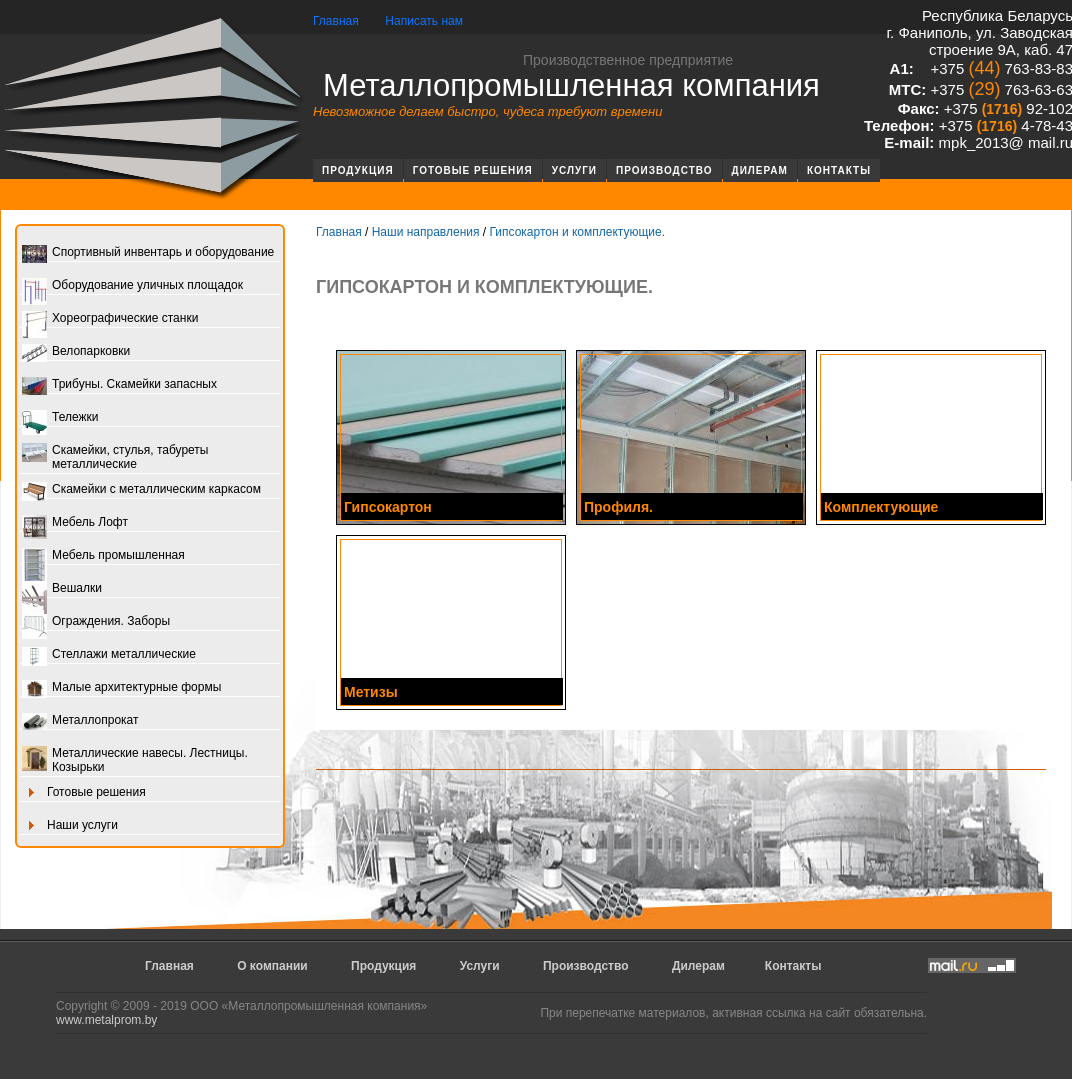 This screenshot has height=1079, width=1072. What do you see at coordinates (109, 655) in the screenshot?
I see `Стеллажи металлические` at bounding box center [109, 655].